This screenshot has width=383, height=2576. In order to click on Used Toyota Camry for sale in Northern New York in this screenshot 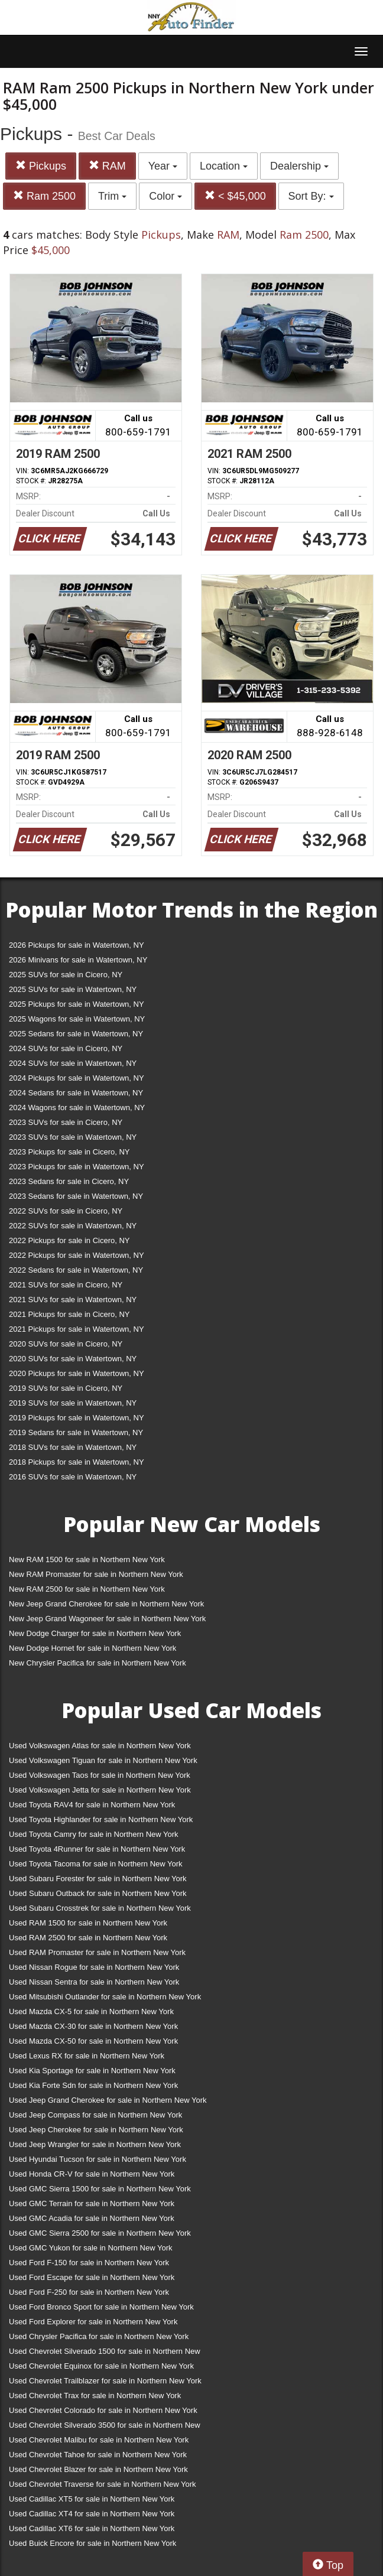, I will do `click(93, 1834)`.